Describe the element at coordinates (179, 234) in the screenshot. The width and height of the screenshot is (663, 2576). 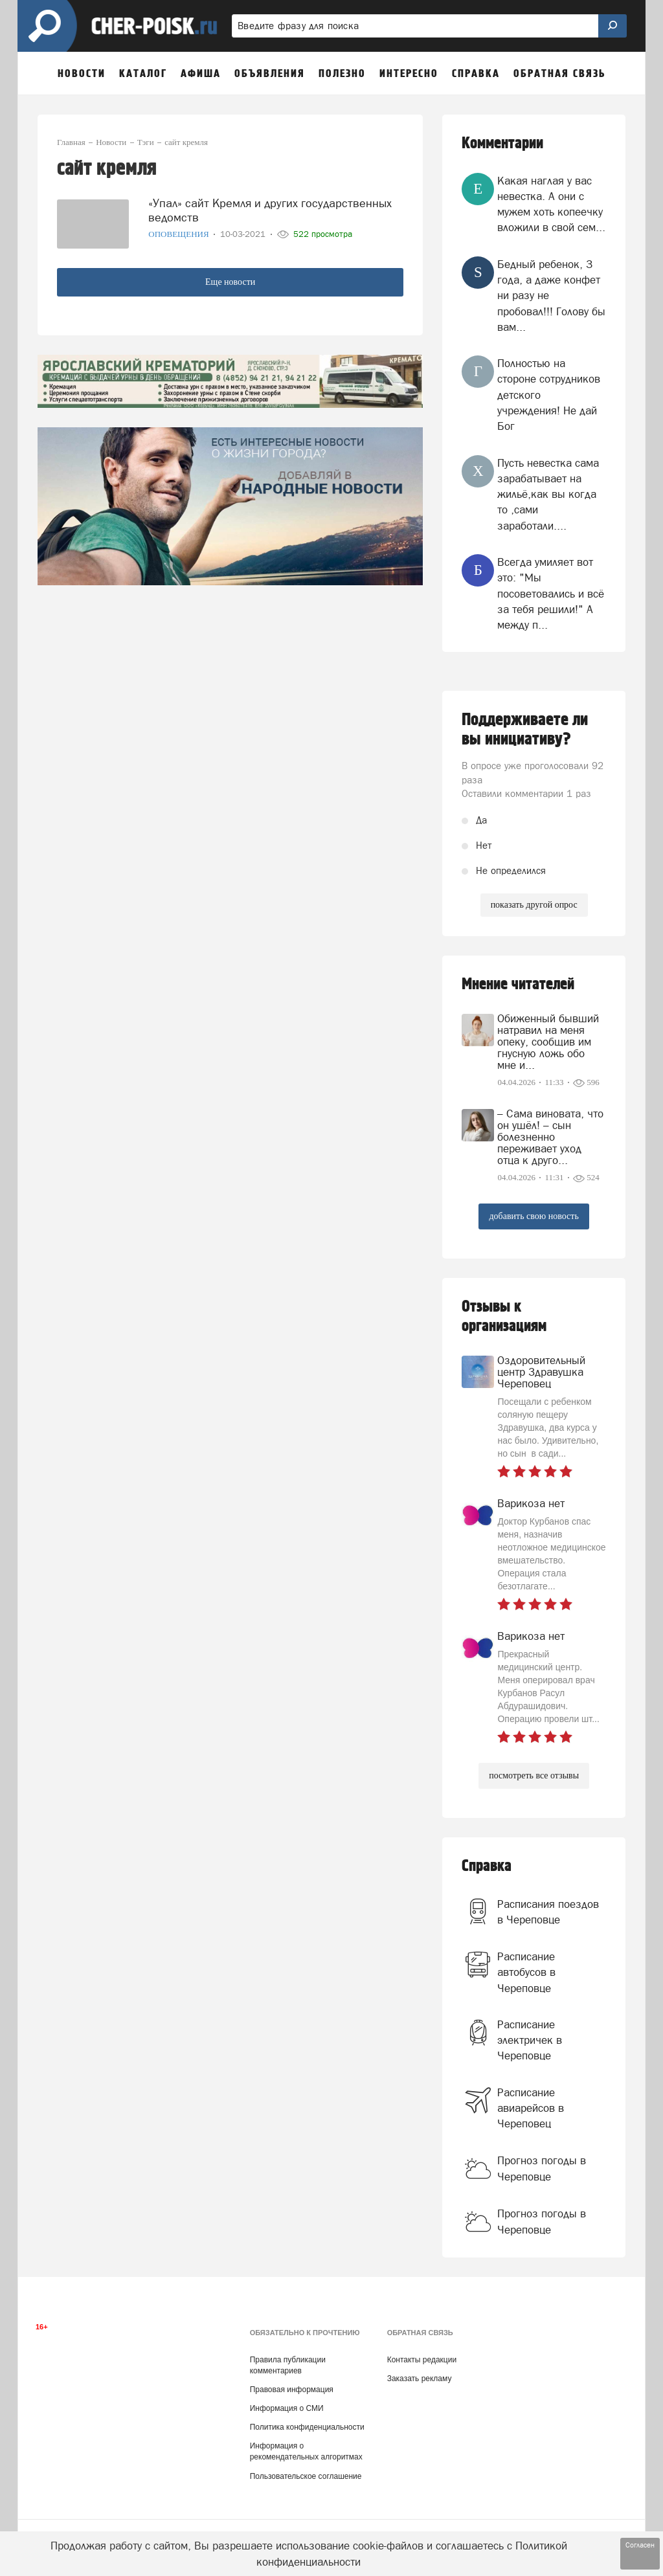
I see `Оповещения` at that location.